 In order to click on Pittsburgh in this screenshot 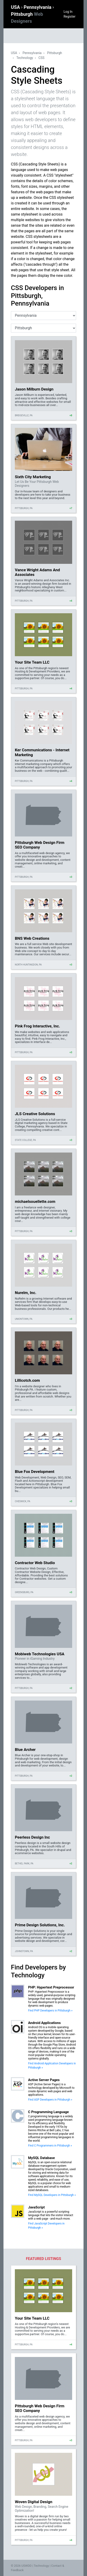, I will do `click(54, 53)`.